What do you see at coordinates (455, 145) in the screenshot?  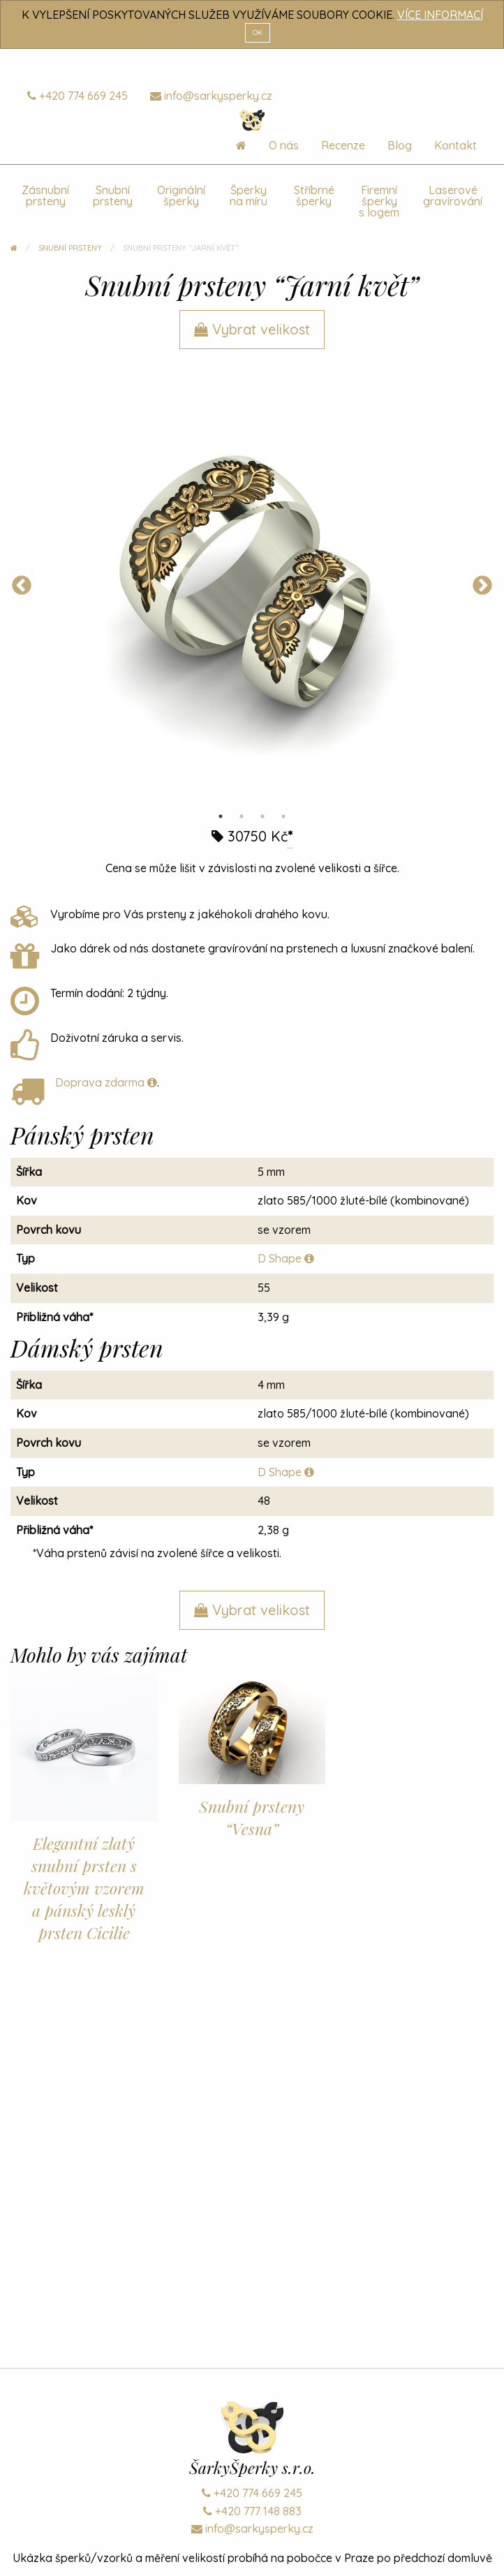 I see `Kontakt` at bounding box center [455, 145].